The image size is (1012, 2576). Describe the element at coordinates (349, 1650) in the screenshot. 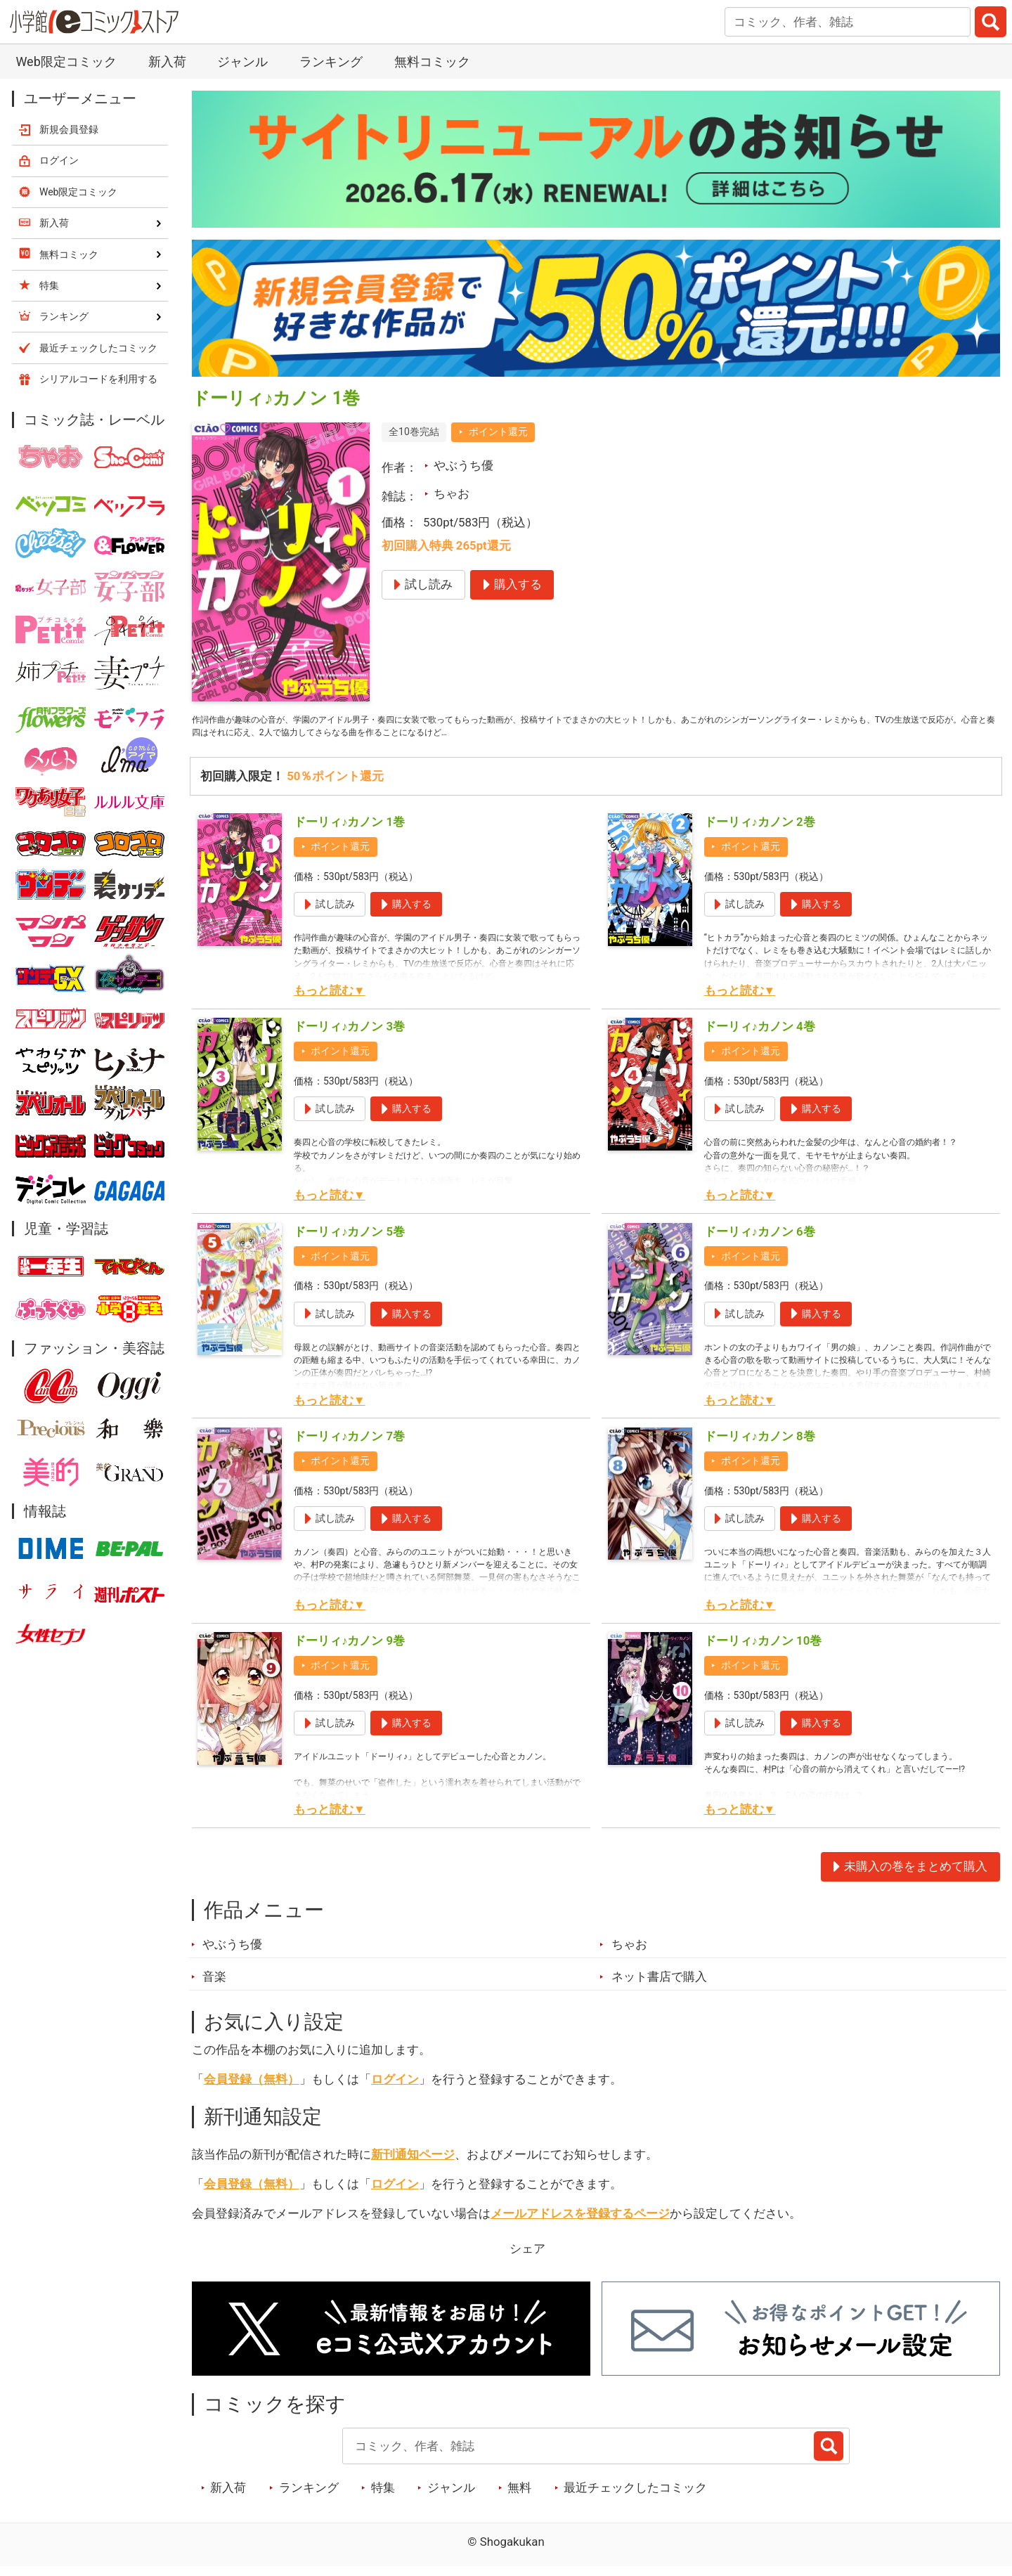

I see `ドーリィ♪カノン 9巻` at that location.